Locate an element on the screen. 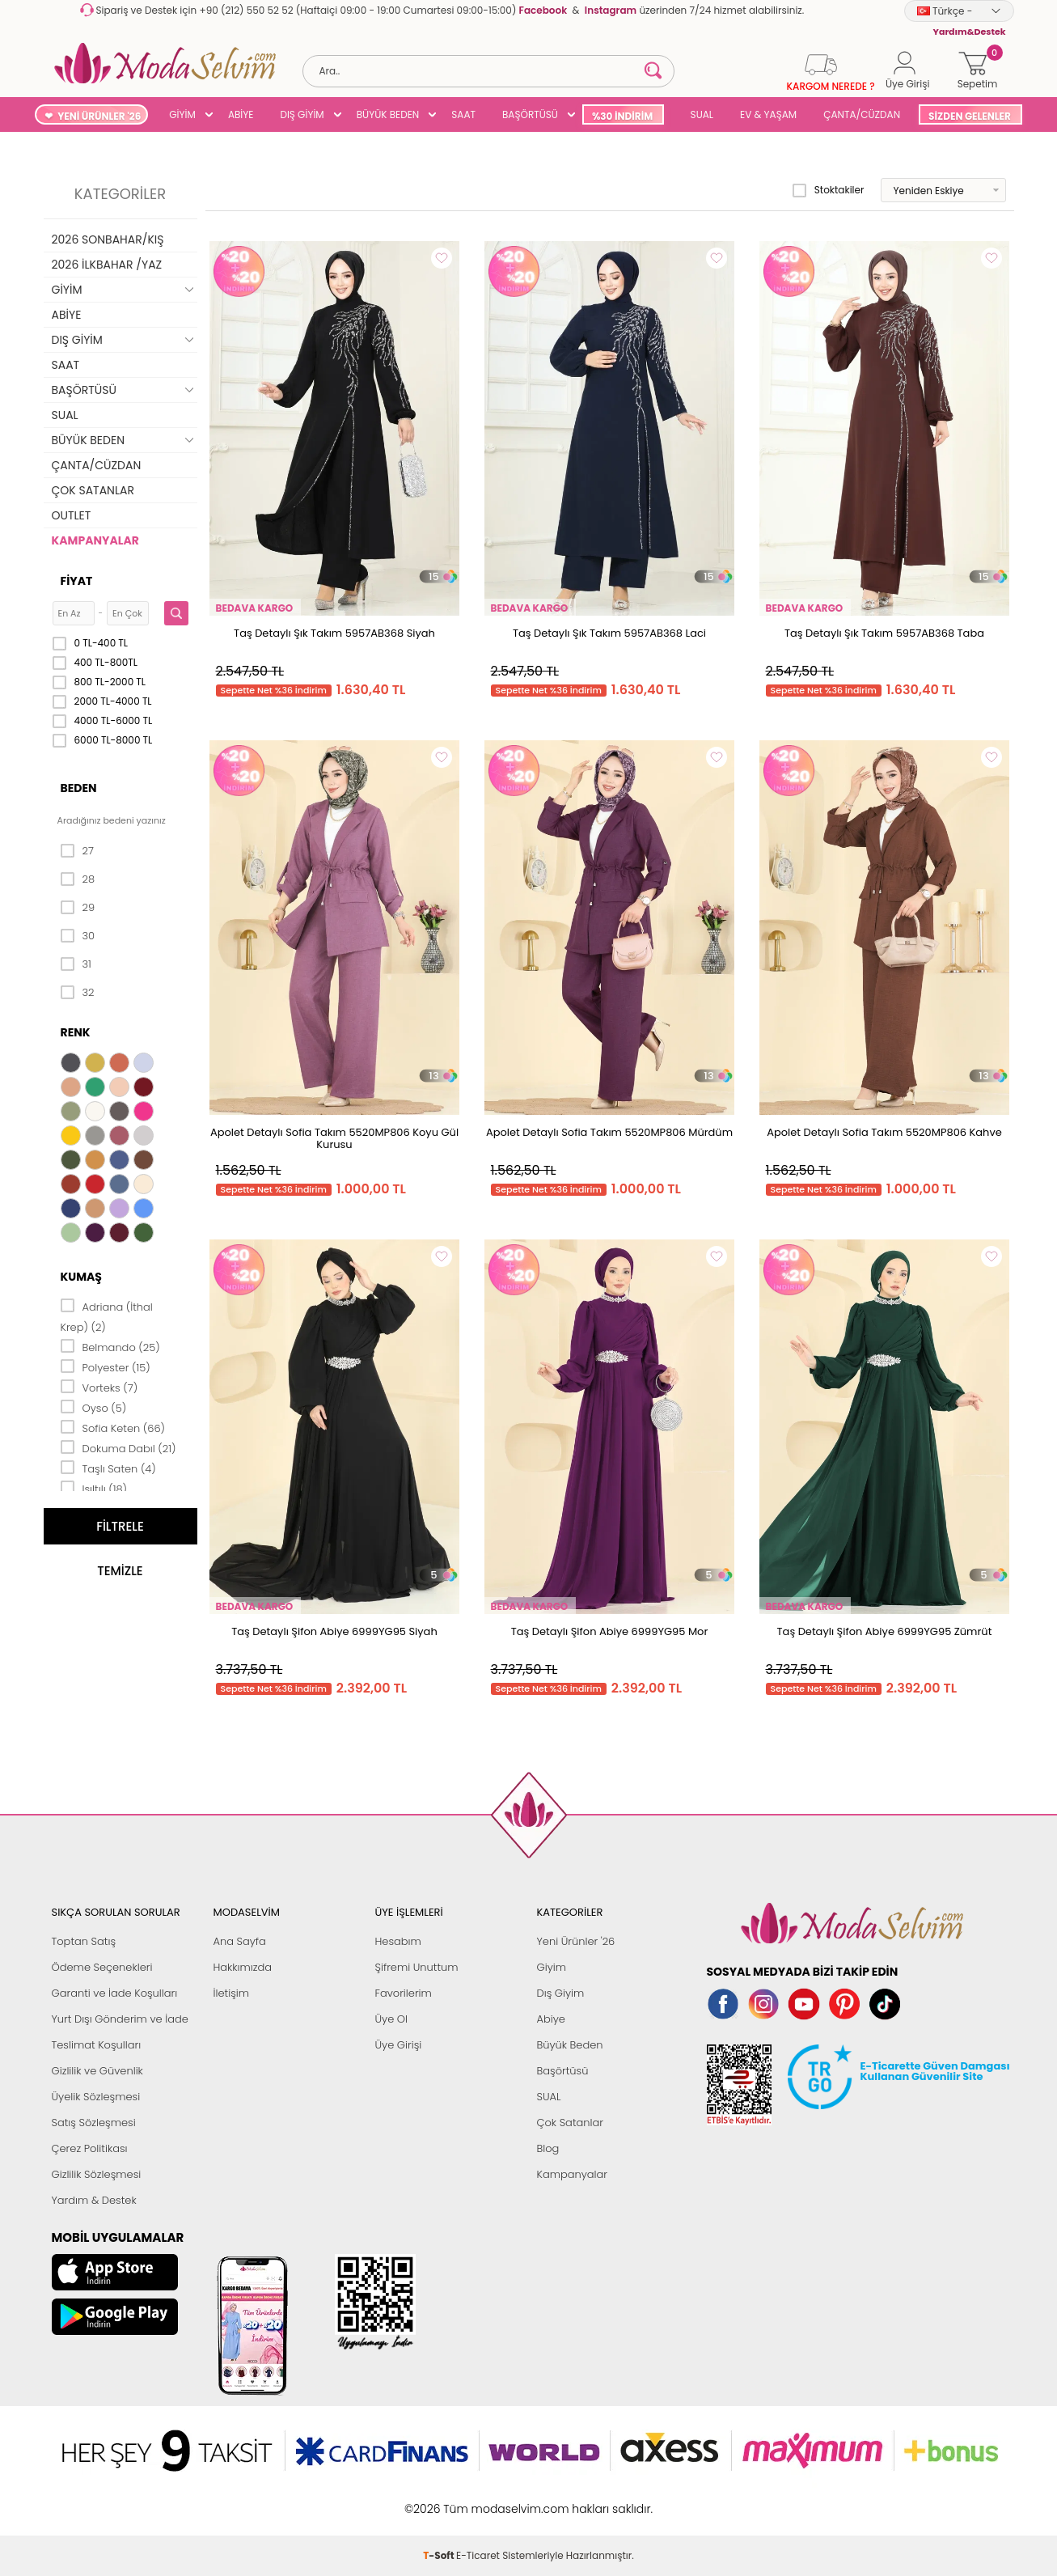 This screenshot has height=2576, width=1057. Yeni Ürünler '26 is located at coordinates (576, 1941).